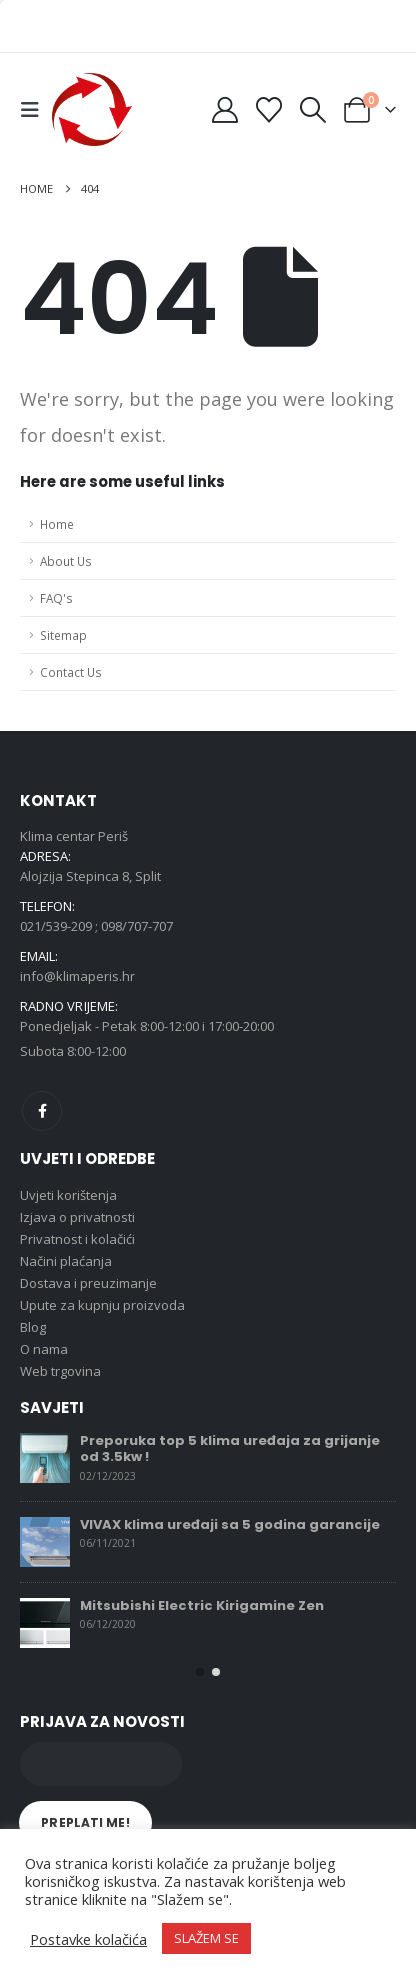 The image size is (416, 1984). Describe the element at coordinates (77, 976) in the screenshot. I see `info@klimaperis.hr` at that location.